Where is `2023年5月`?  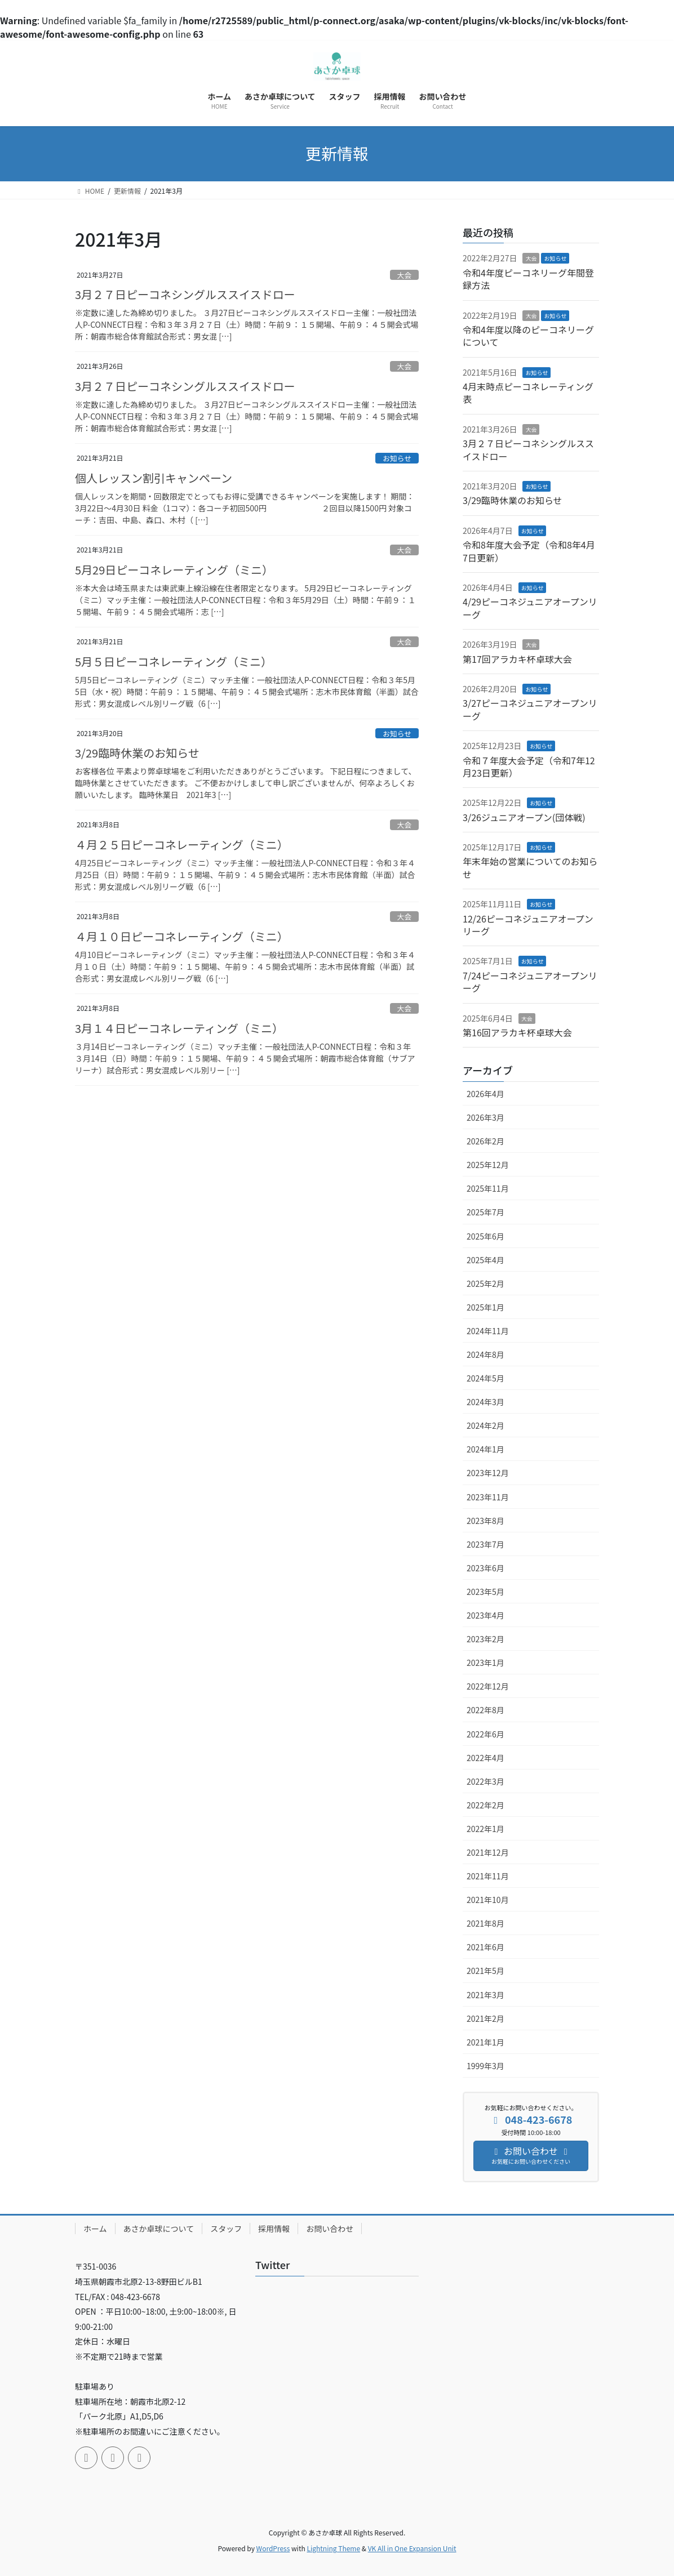 2023年5月 is located at coordinates (485, 1591).